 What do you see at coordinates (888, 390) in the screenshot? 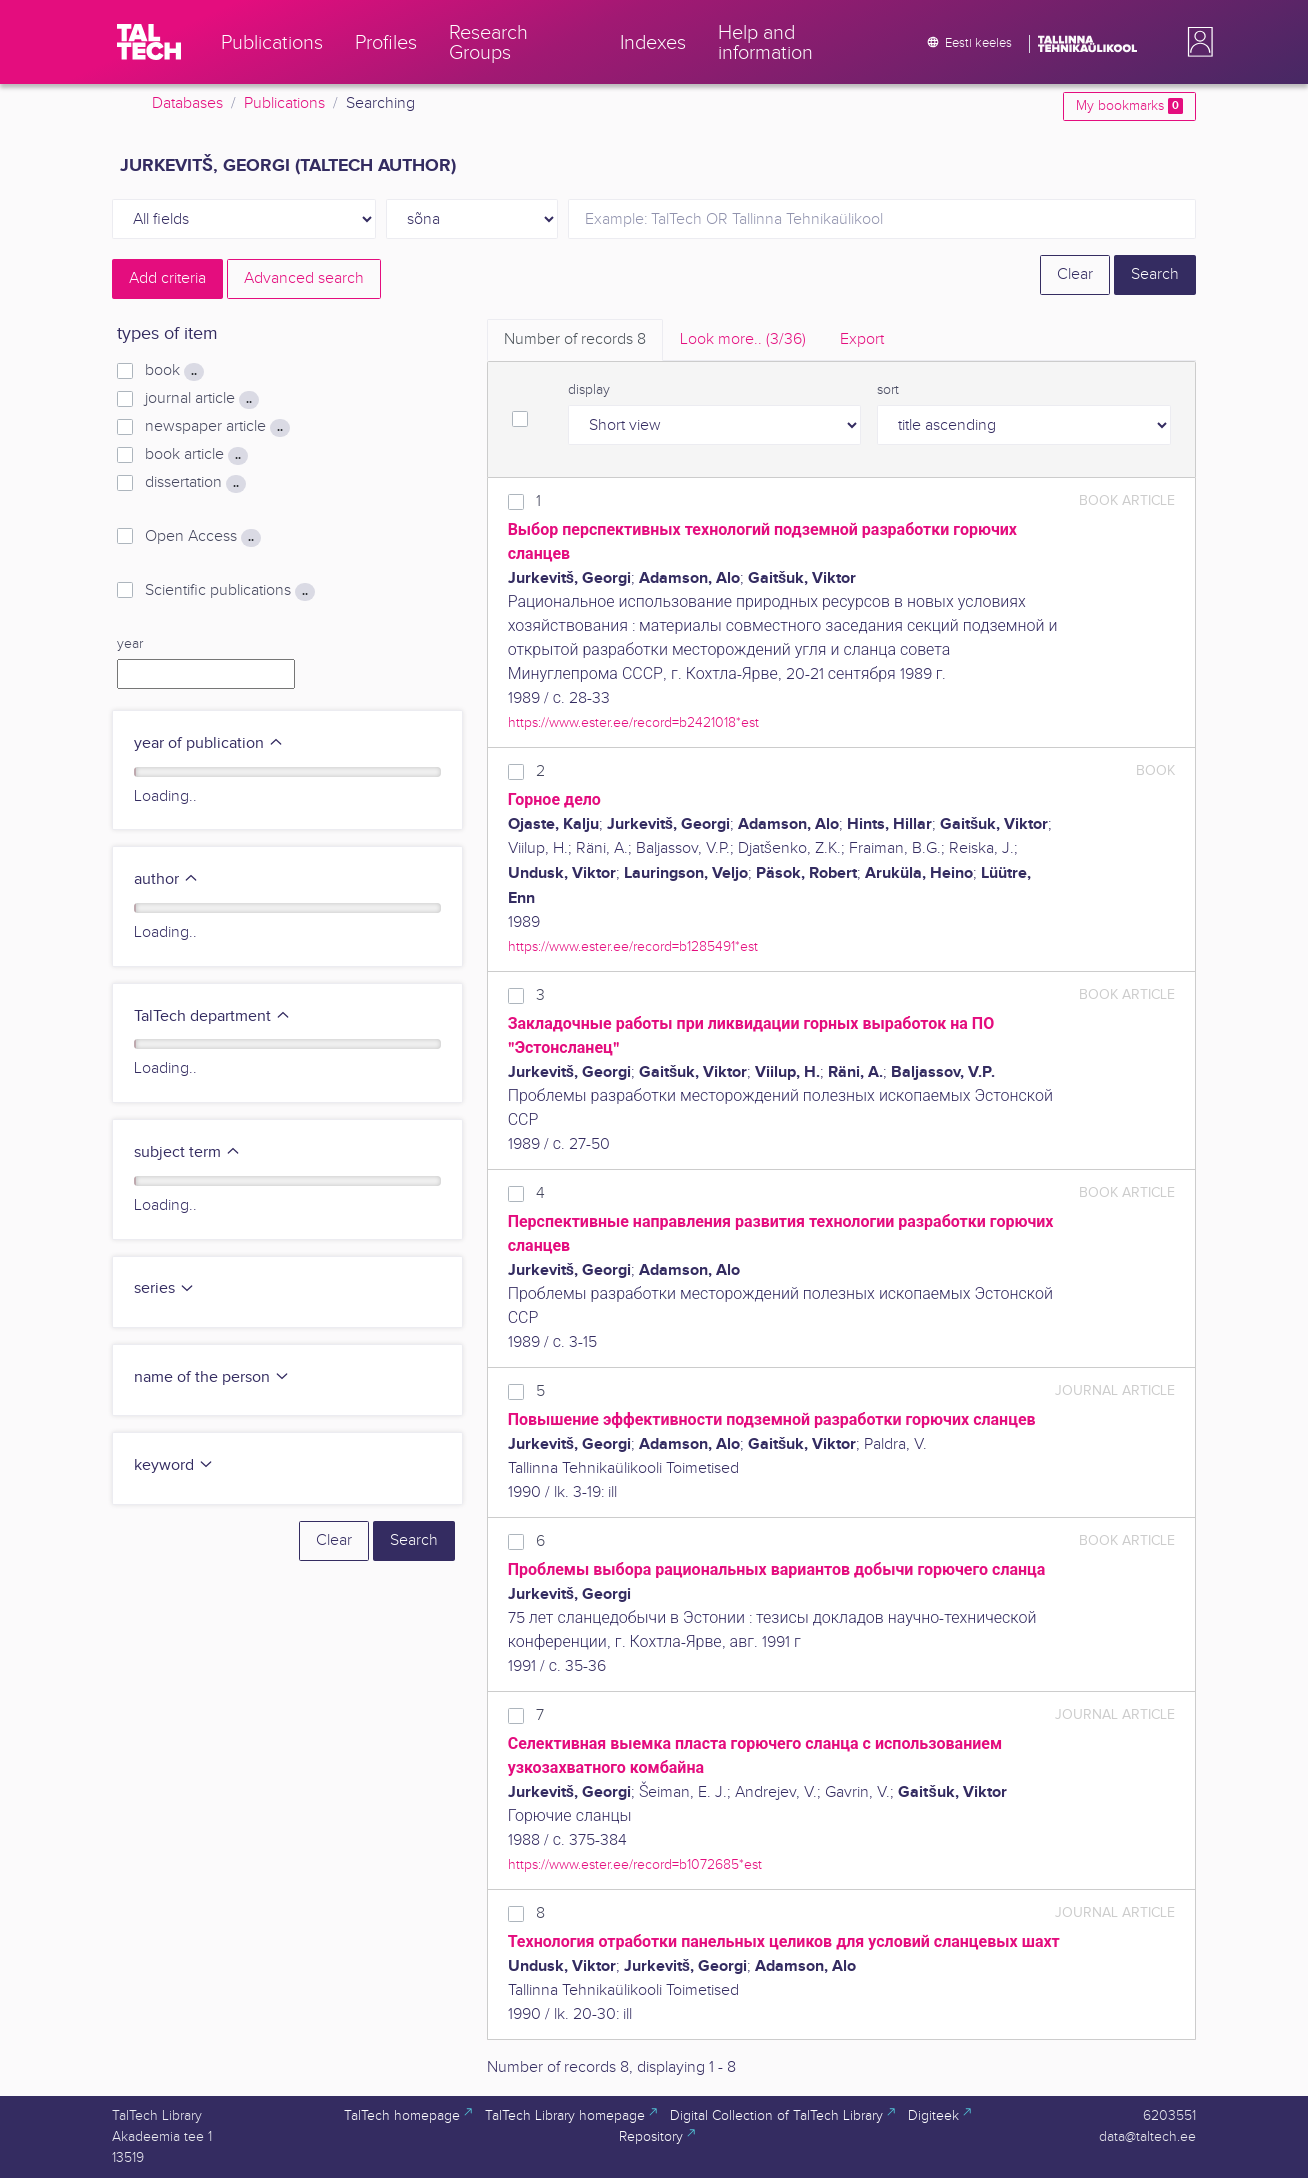
I see `sort` at bounding box center [888, 390].